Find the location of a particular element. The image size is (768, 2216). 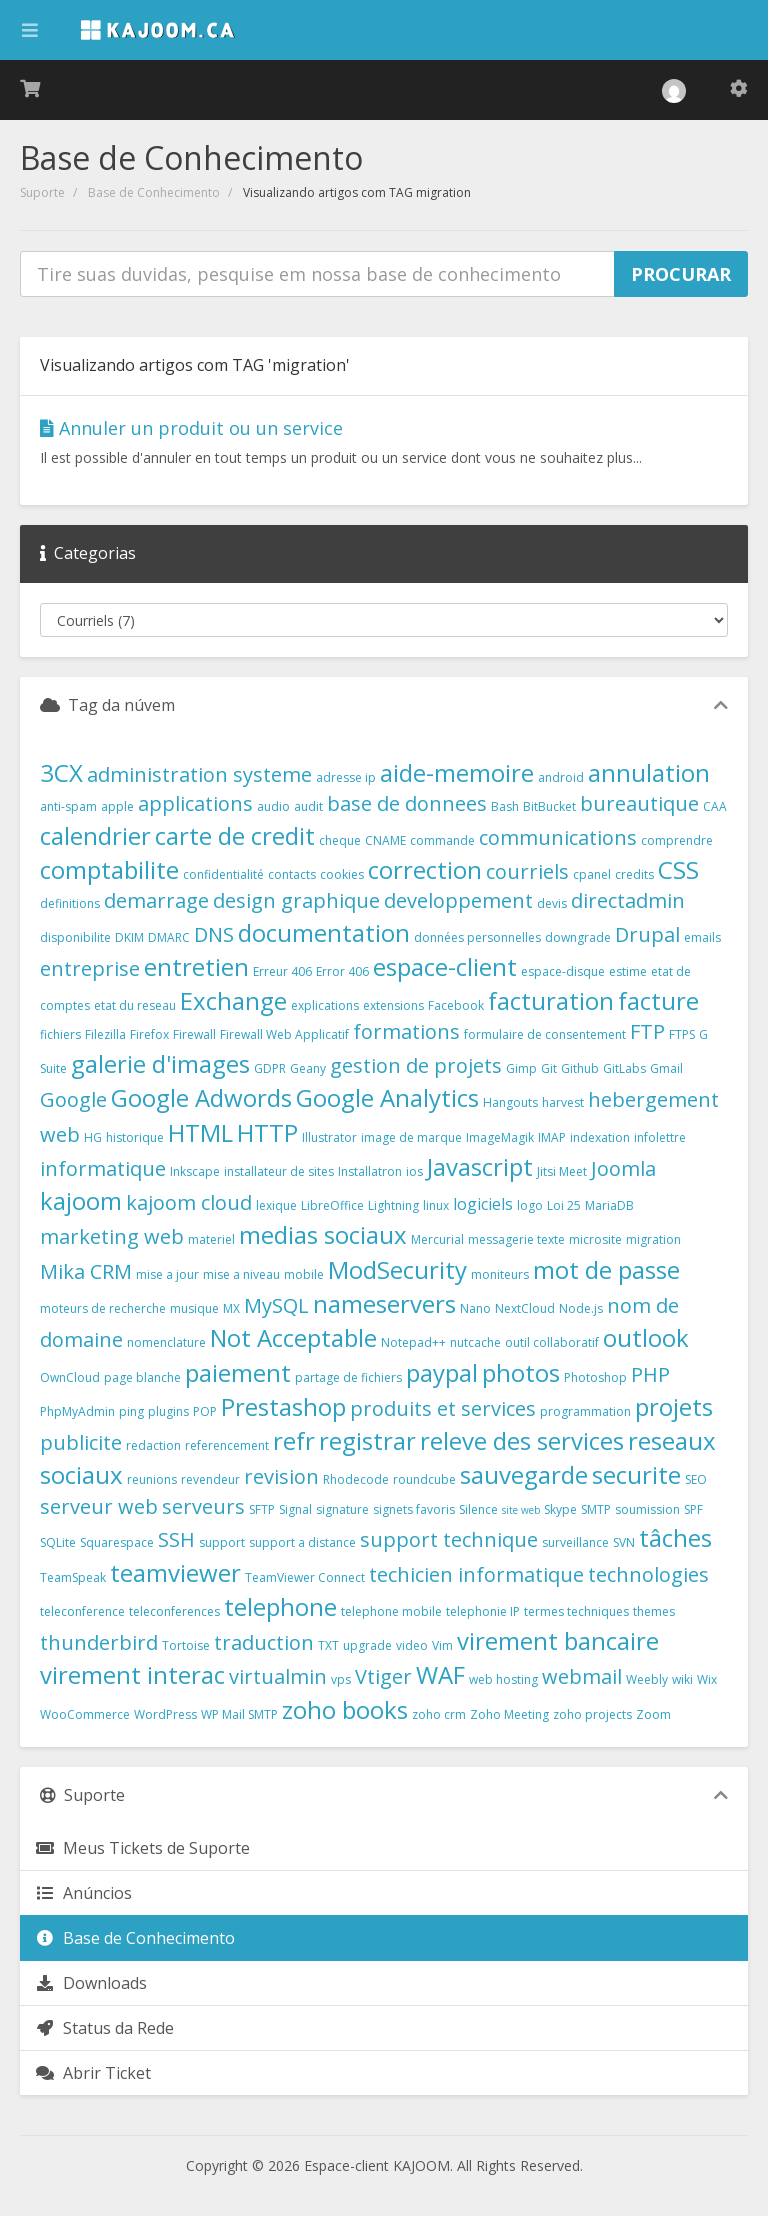

galerie d'images is located at coordinates (160, 1063).